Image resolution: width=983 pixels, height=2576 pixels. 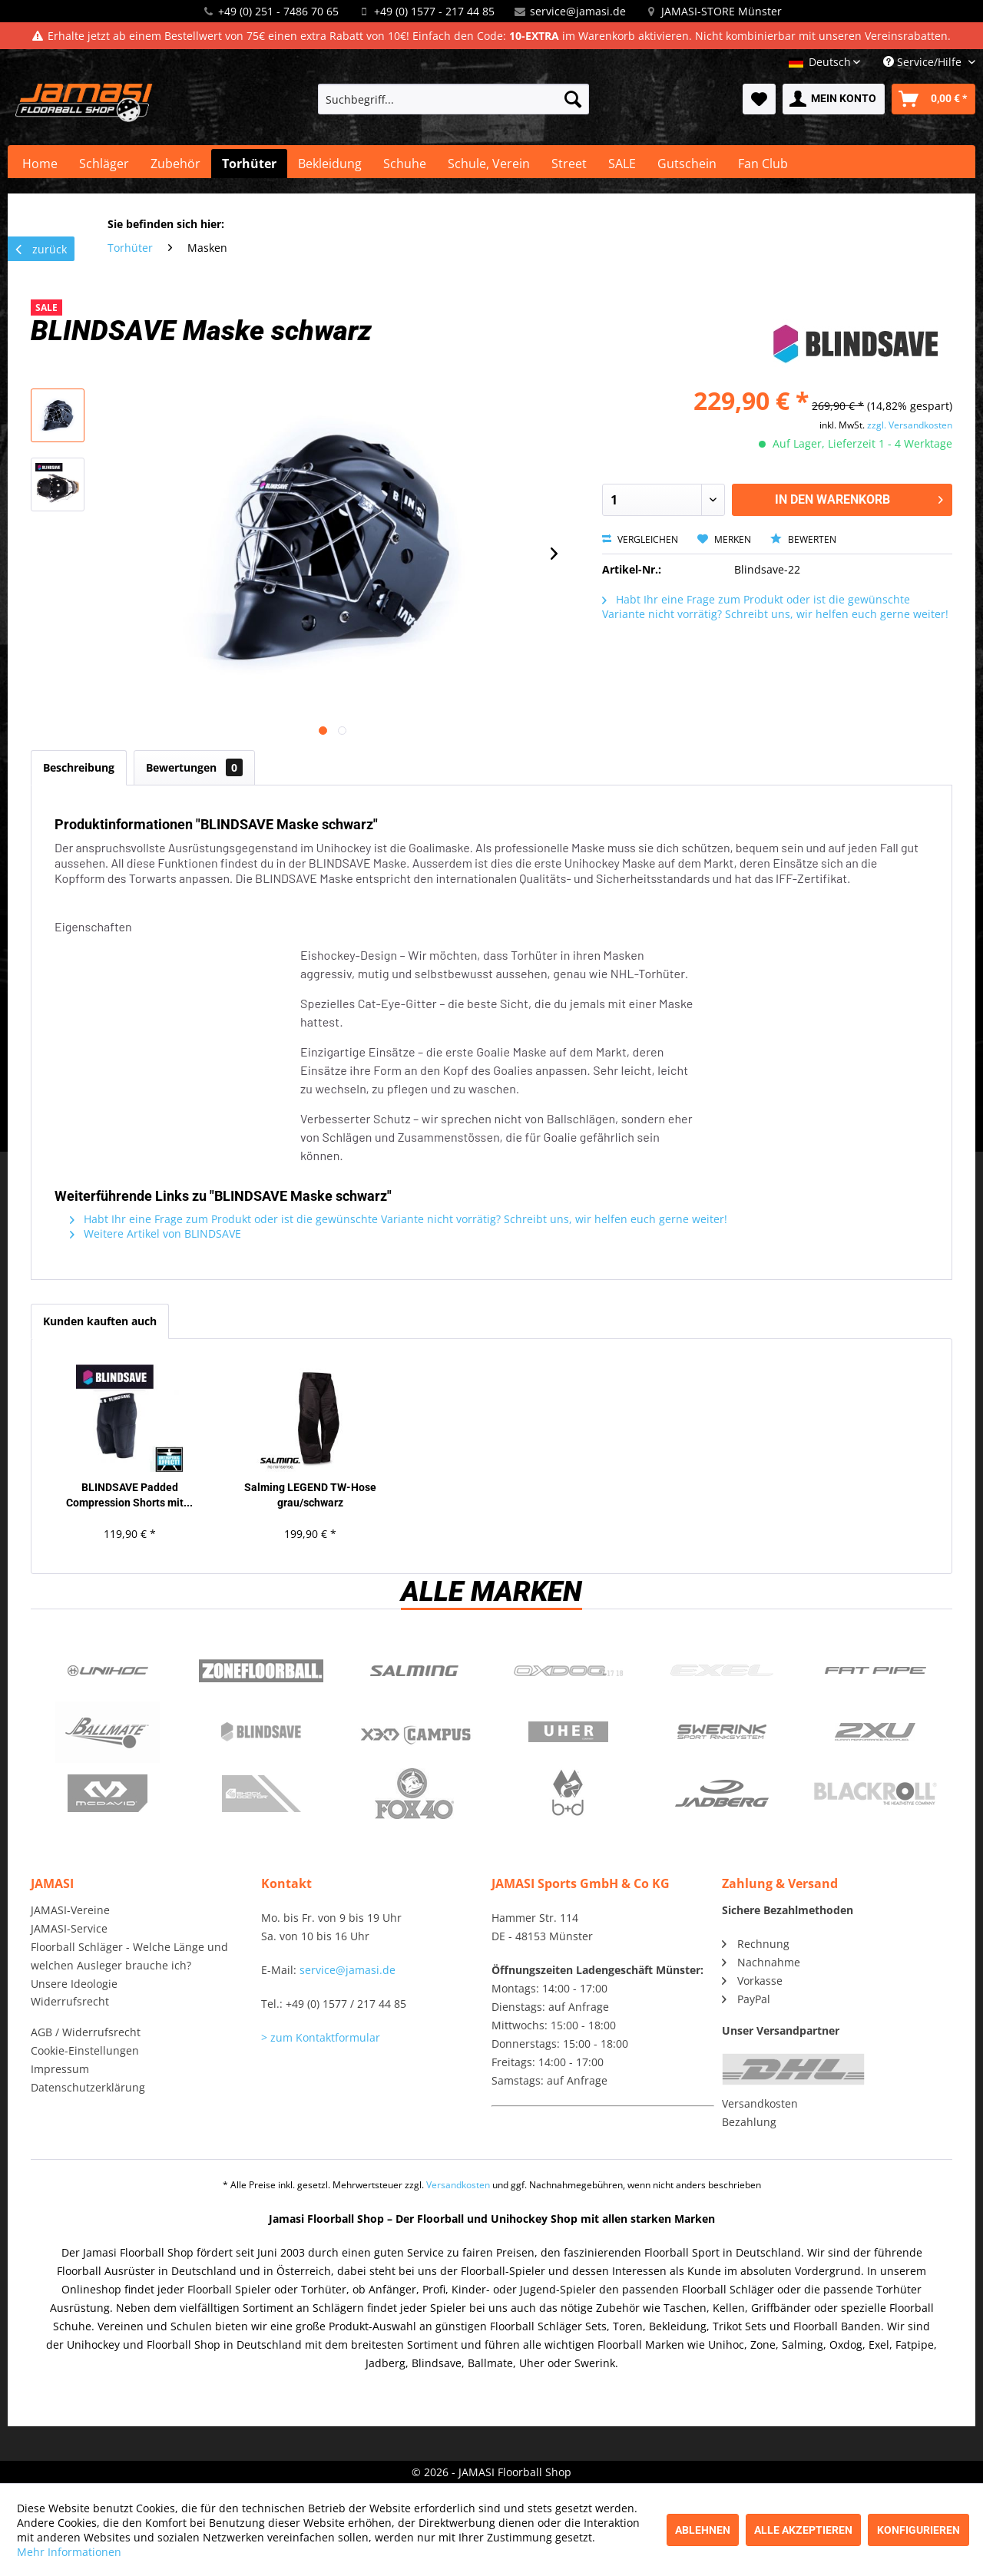 What do you see at coordinates (573, 99) in the screenshot?
I see `[Suchen]` at bounding box center [573, 99].